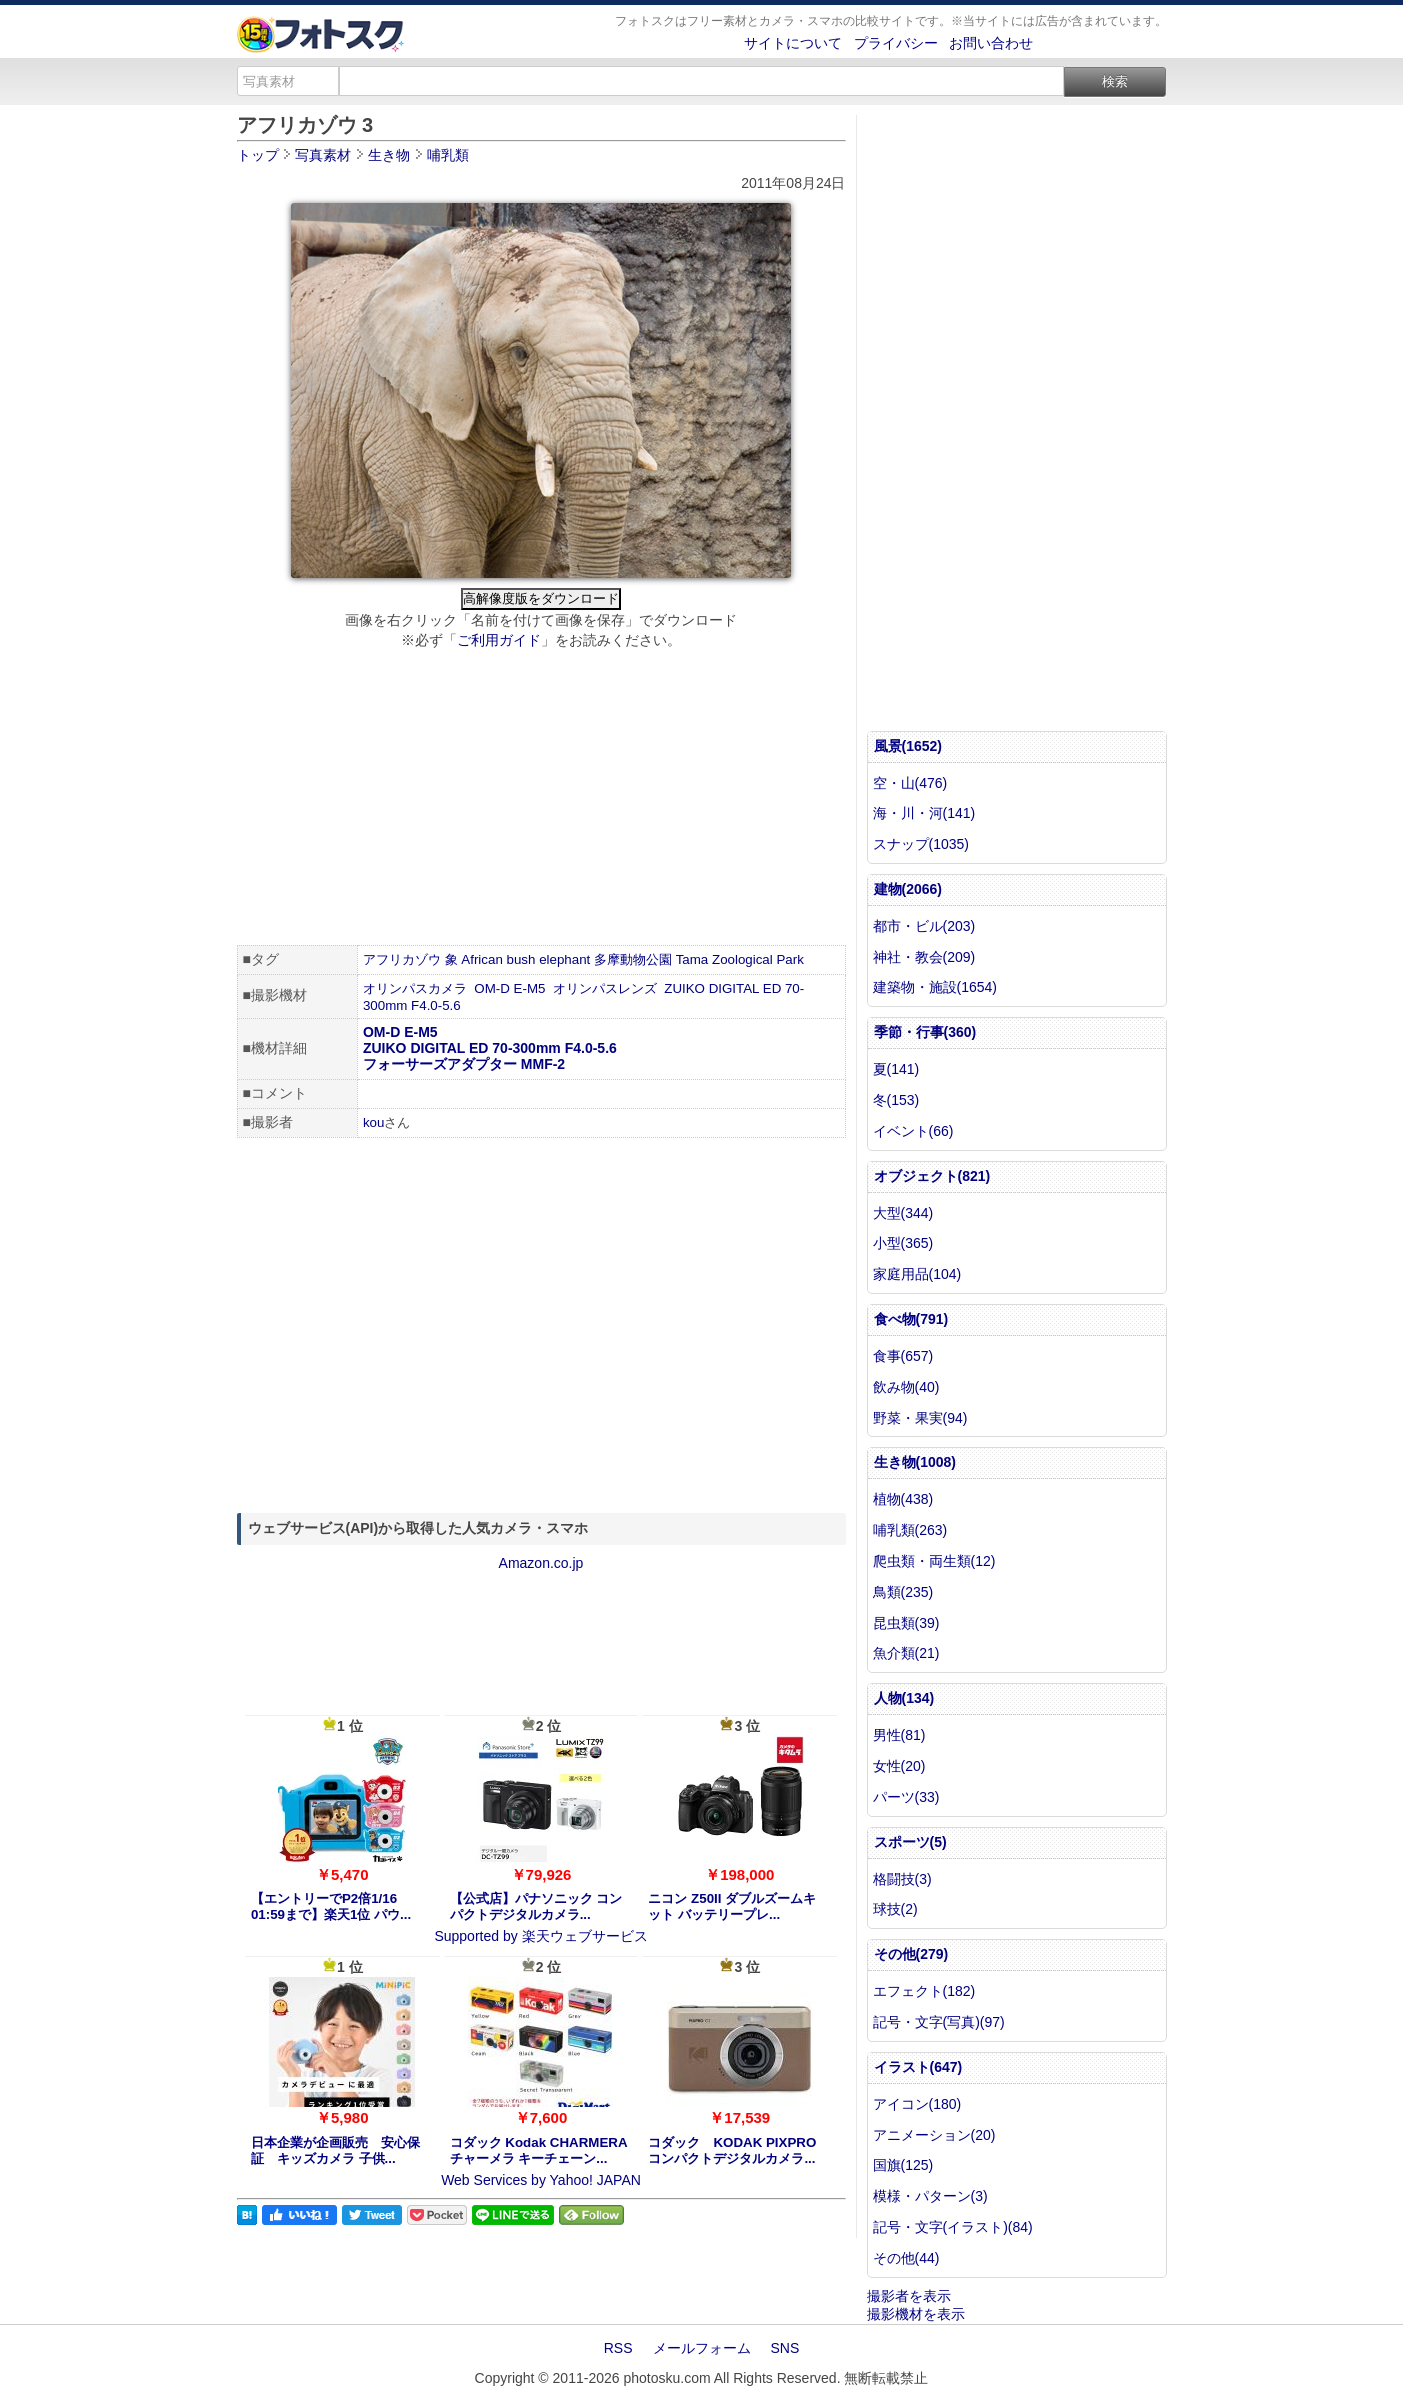 The width and height of the screenshot is (1403, 2395). Describe the element at coordinates (908, 746) in the screenshot. I see `風景(1652)` at that location.